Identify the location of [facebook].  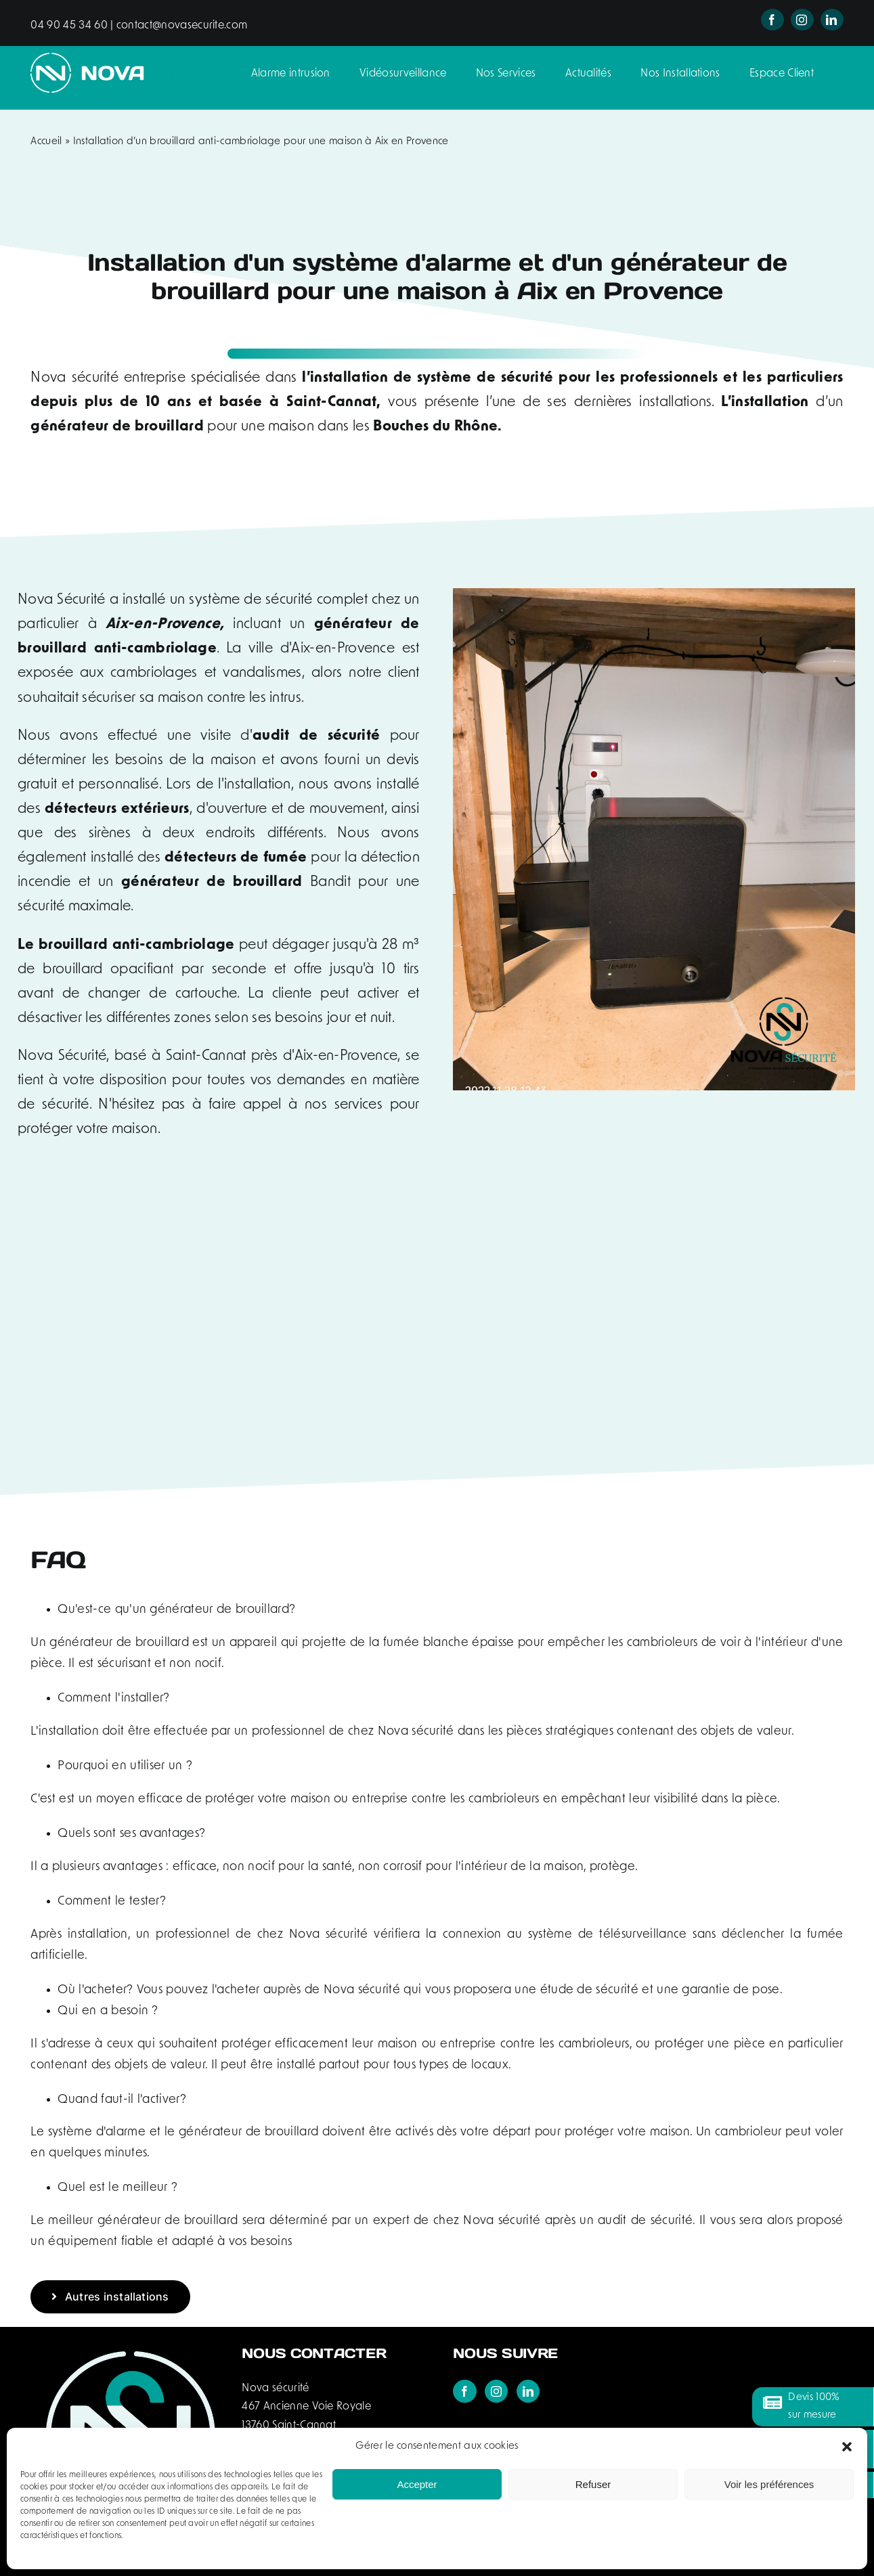
(772, 19).